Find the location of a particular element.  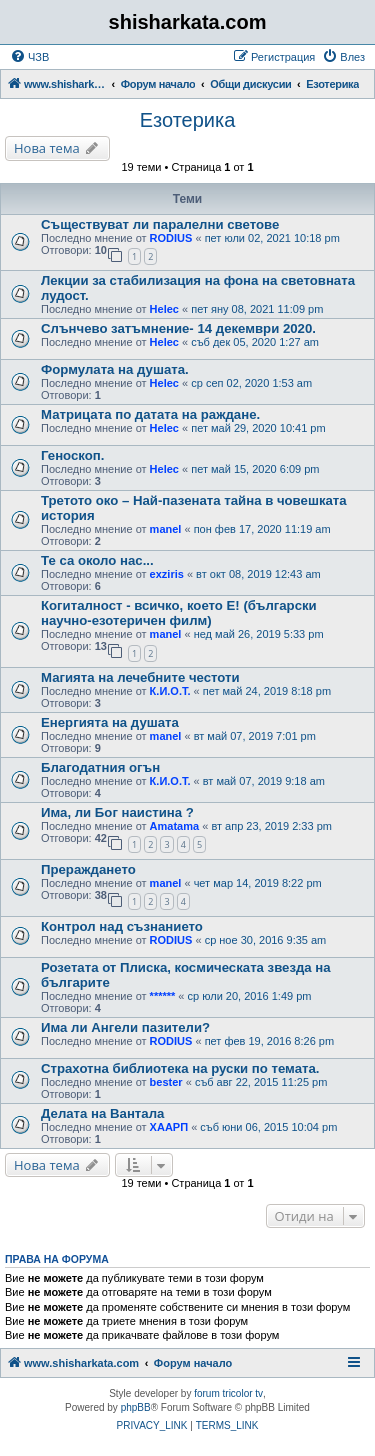

[menuitem] is located at coordinates (29, 57).